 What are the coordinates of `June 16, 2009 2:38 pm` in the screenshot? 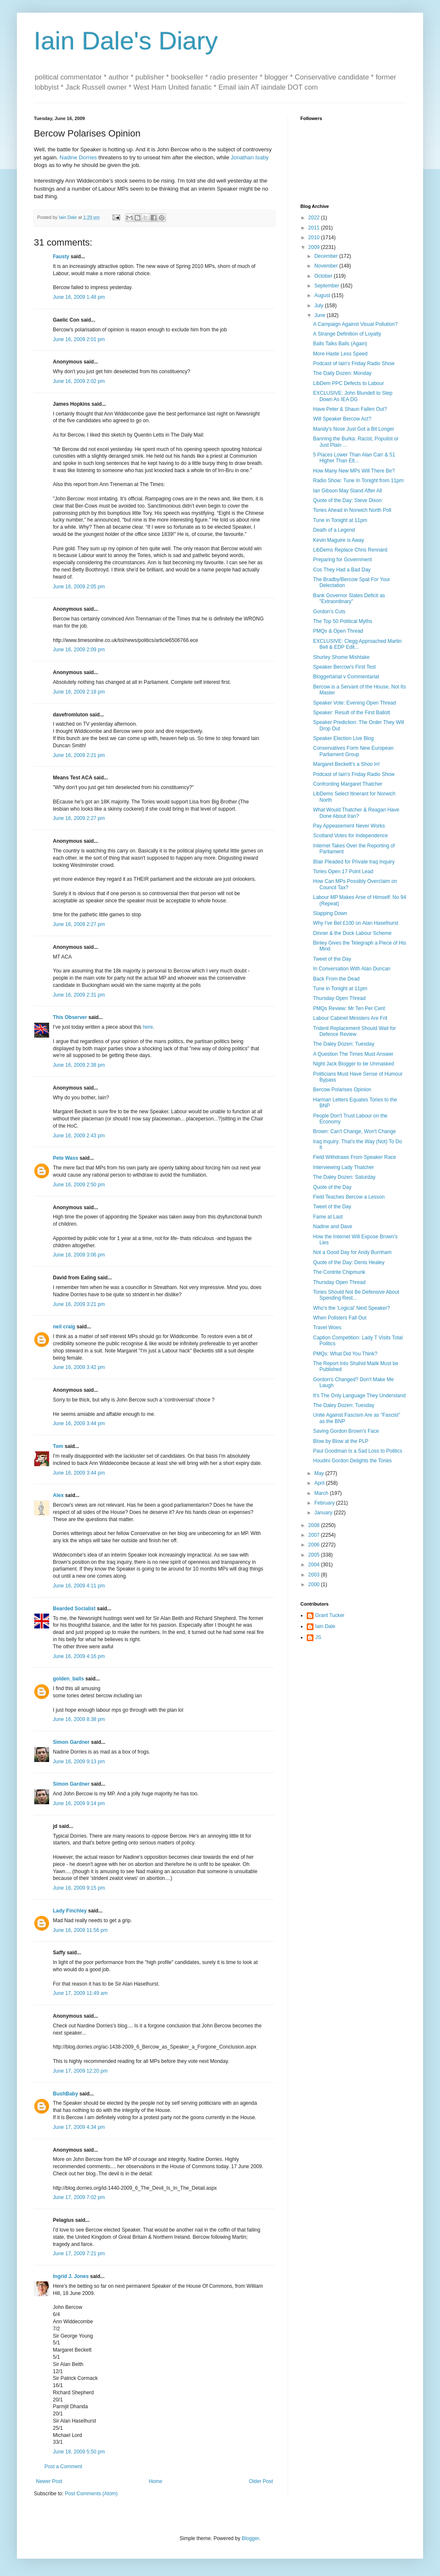 It's located at (79, 1065).